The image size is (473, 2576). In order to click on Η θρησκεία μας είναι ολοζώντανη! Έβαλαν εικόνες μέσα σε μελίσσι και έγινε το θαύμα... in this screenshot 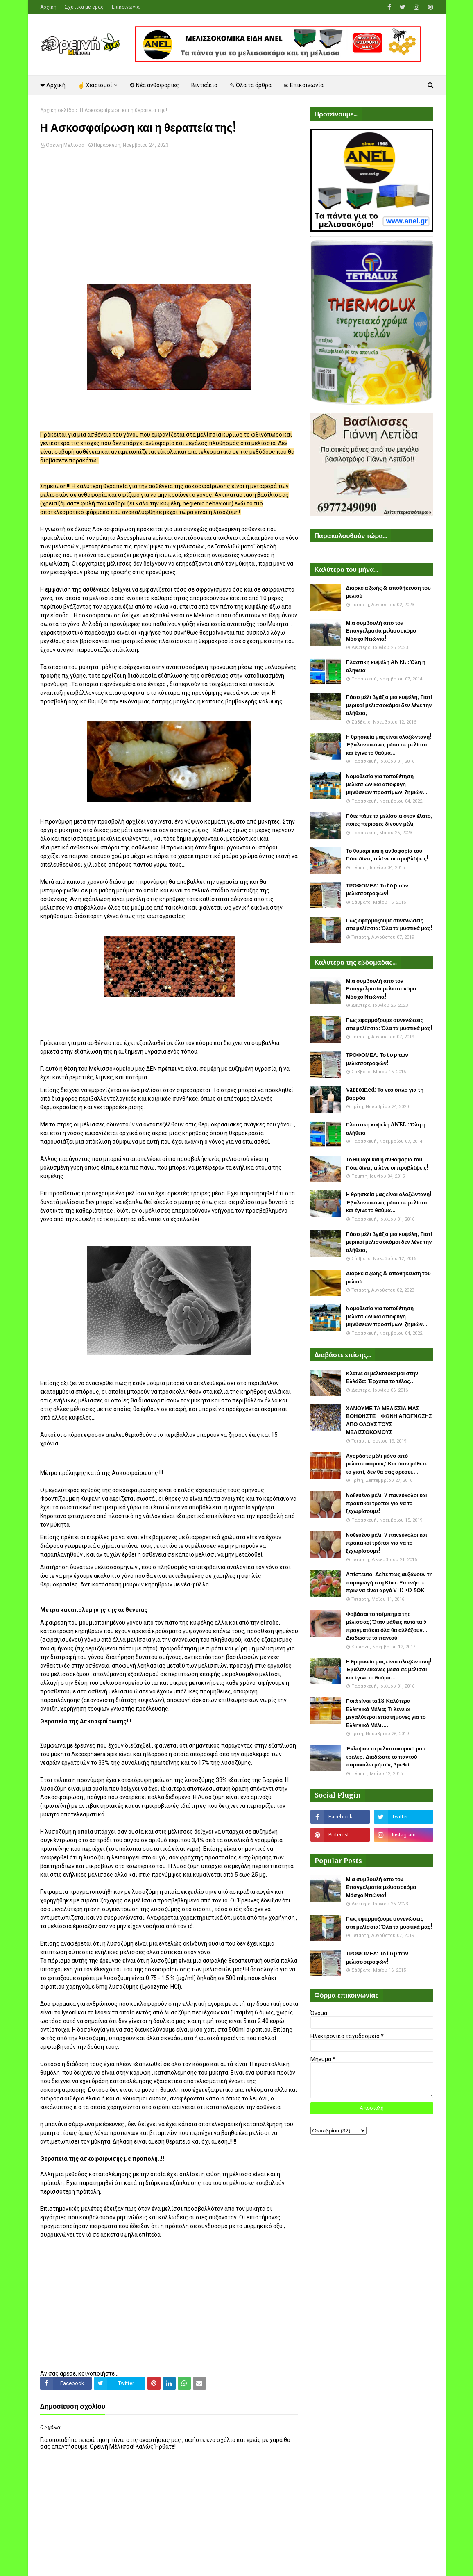, I will do `click(389, 744)`.